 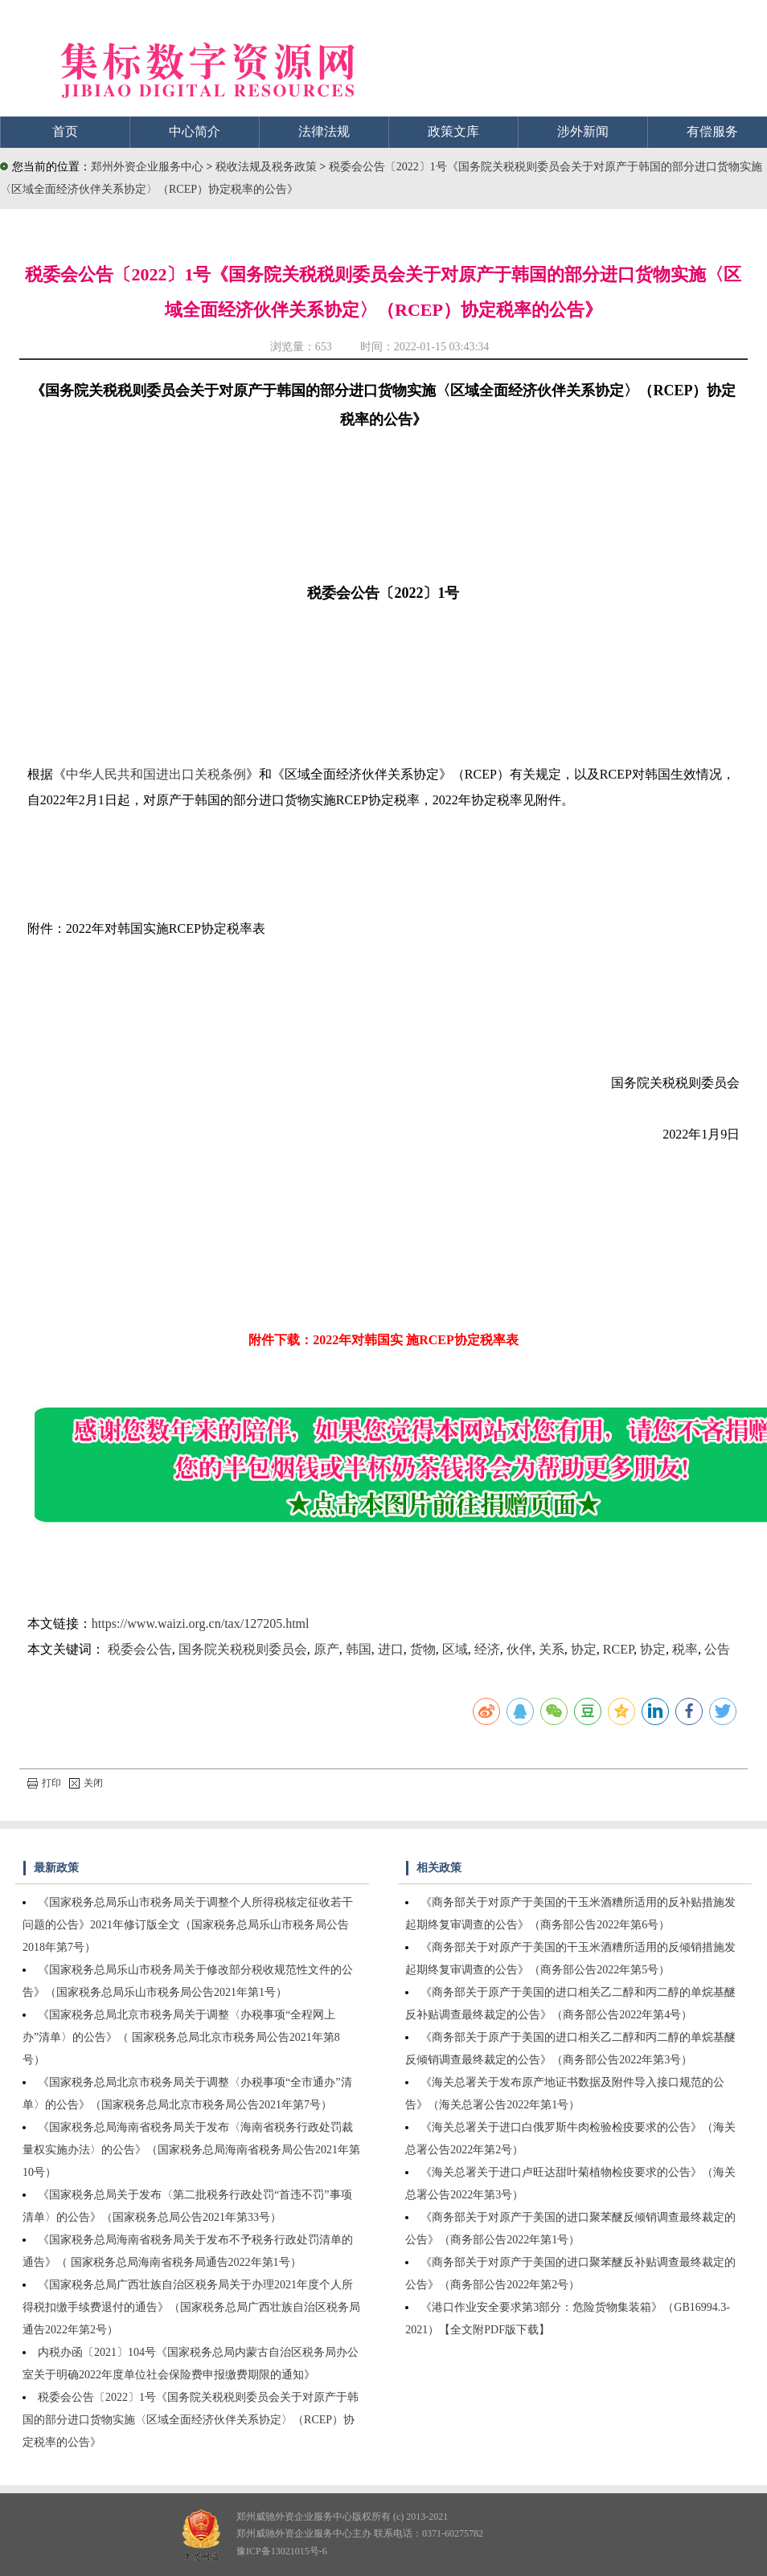 I want to click on RCEP, so click(x=618, y=1649).